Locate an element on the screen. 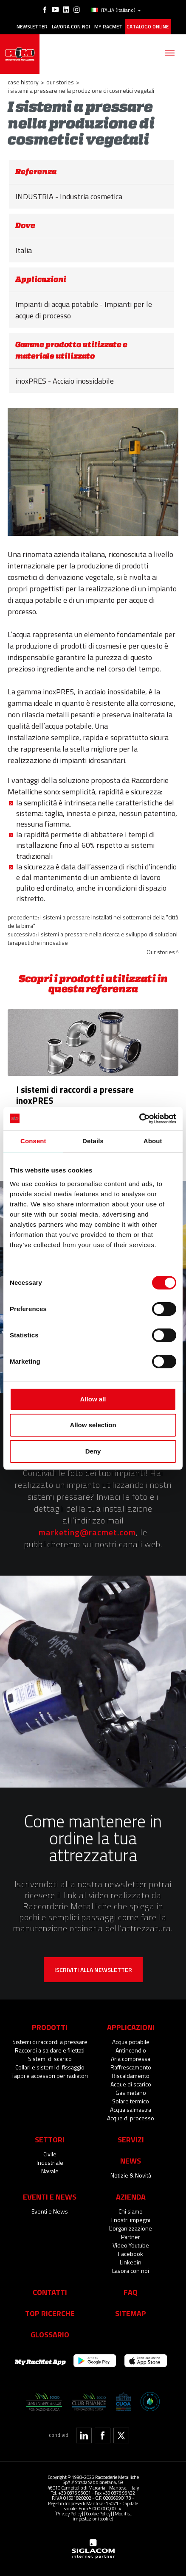 The height and width of the screenshot is (2576, 186). Industriale is located at coordinates (50, 2162).